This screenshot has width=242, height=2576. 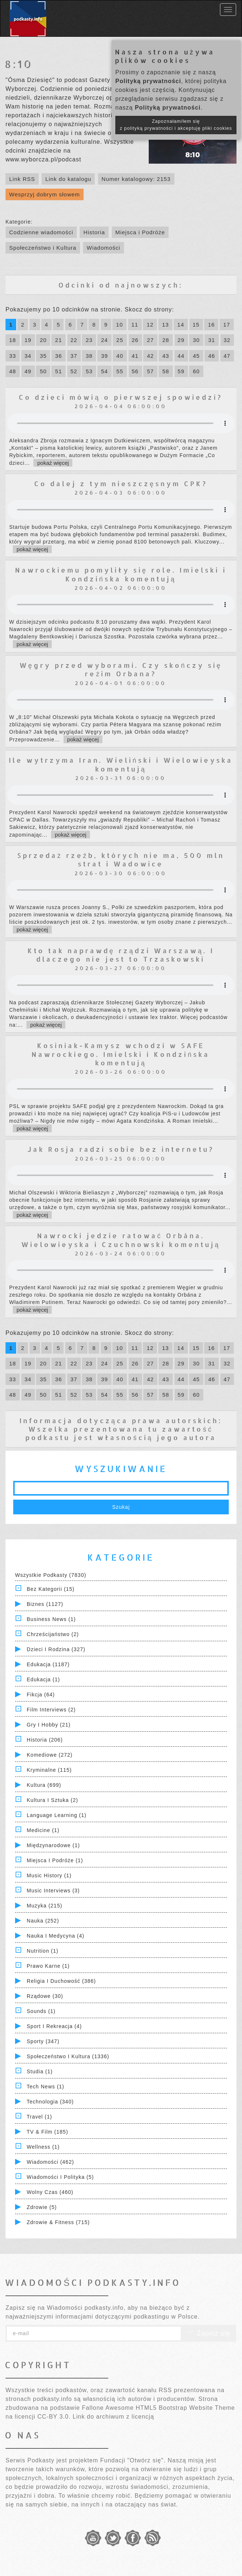 What do you see at coordinates (165, 356) in the screenshot?
I see `43` at bounding box center [165, 356].